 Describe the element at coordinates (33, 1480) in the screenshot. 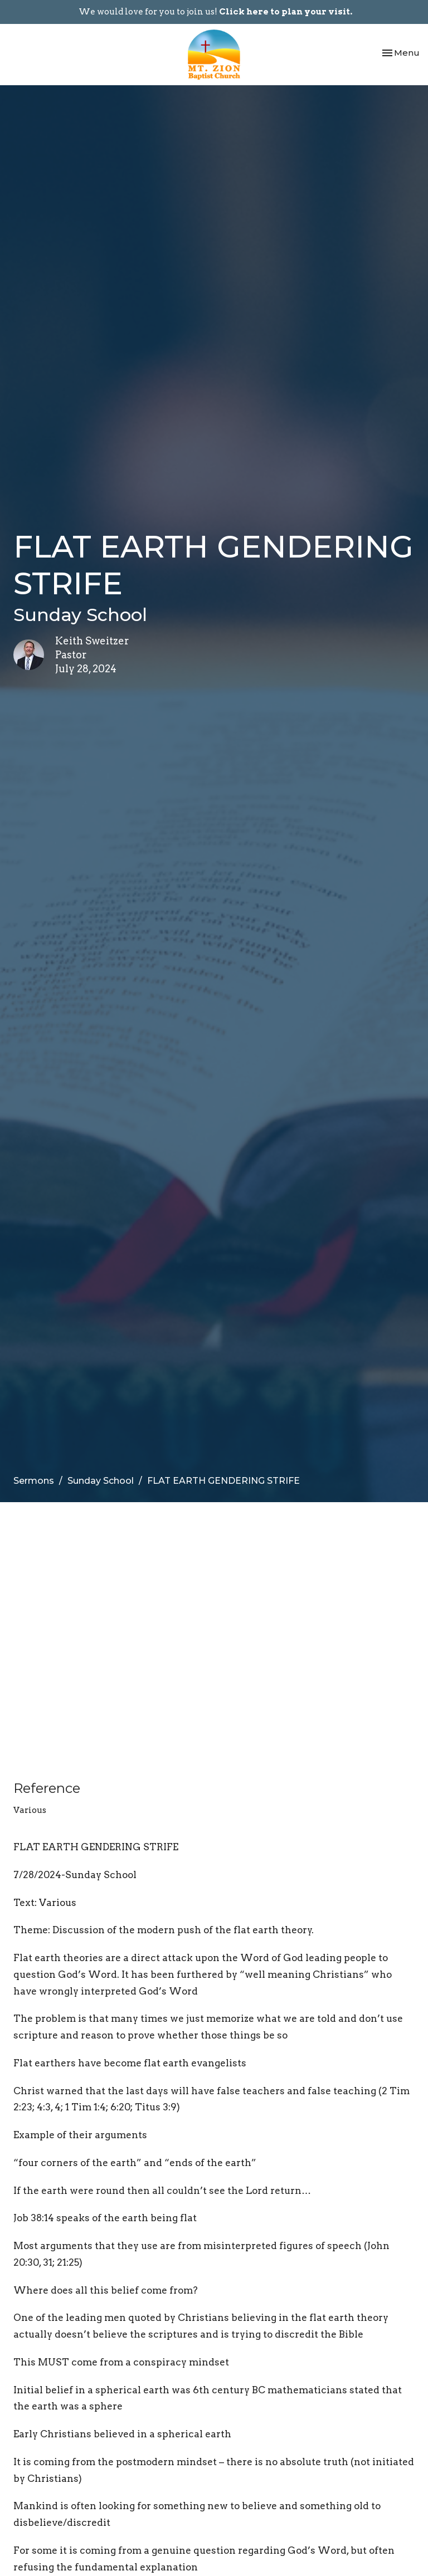

I see `Sermons` at that location.